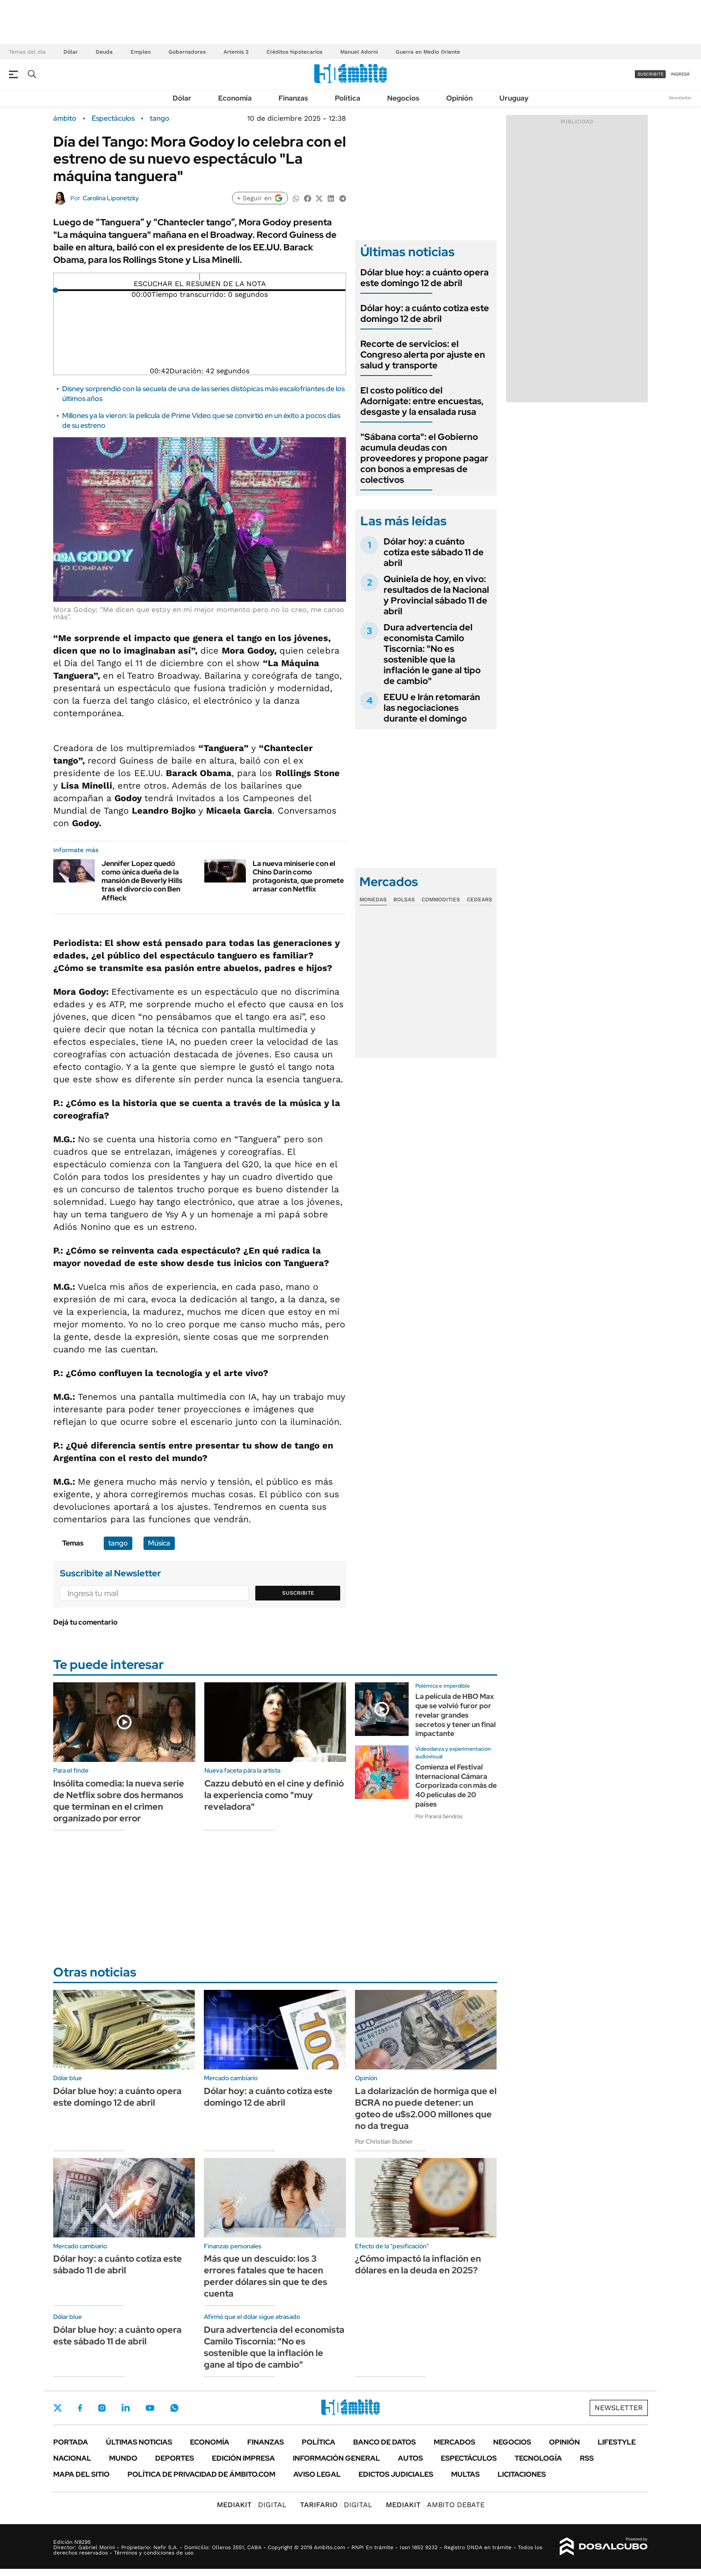 The image size is (701, 2576). I want to click on Recorte de servicios: el Congreso alerta por ajuste en salud y transporte, so click(422, 354).